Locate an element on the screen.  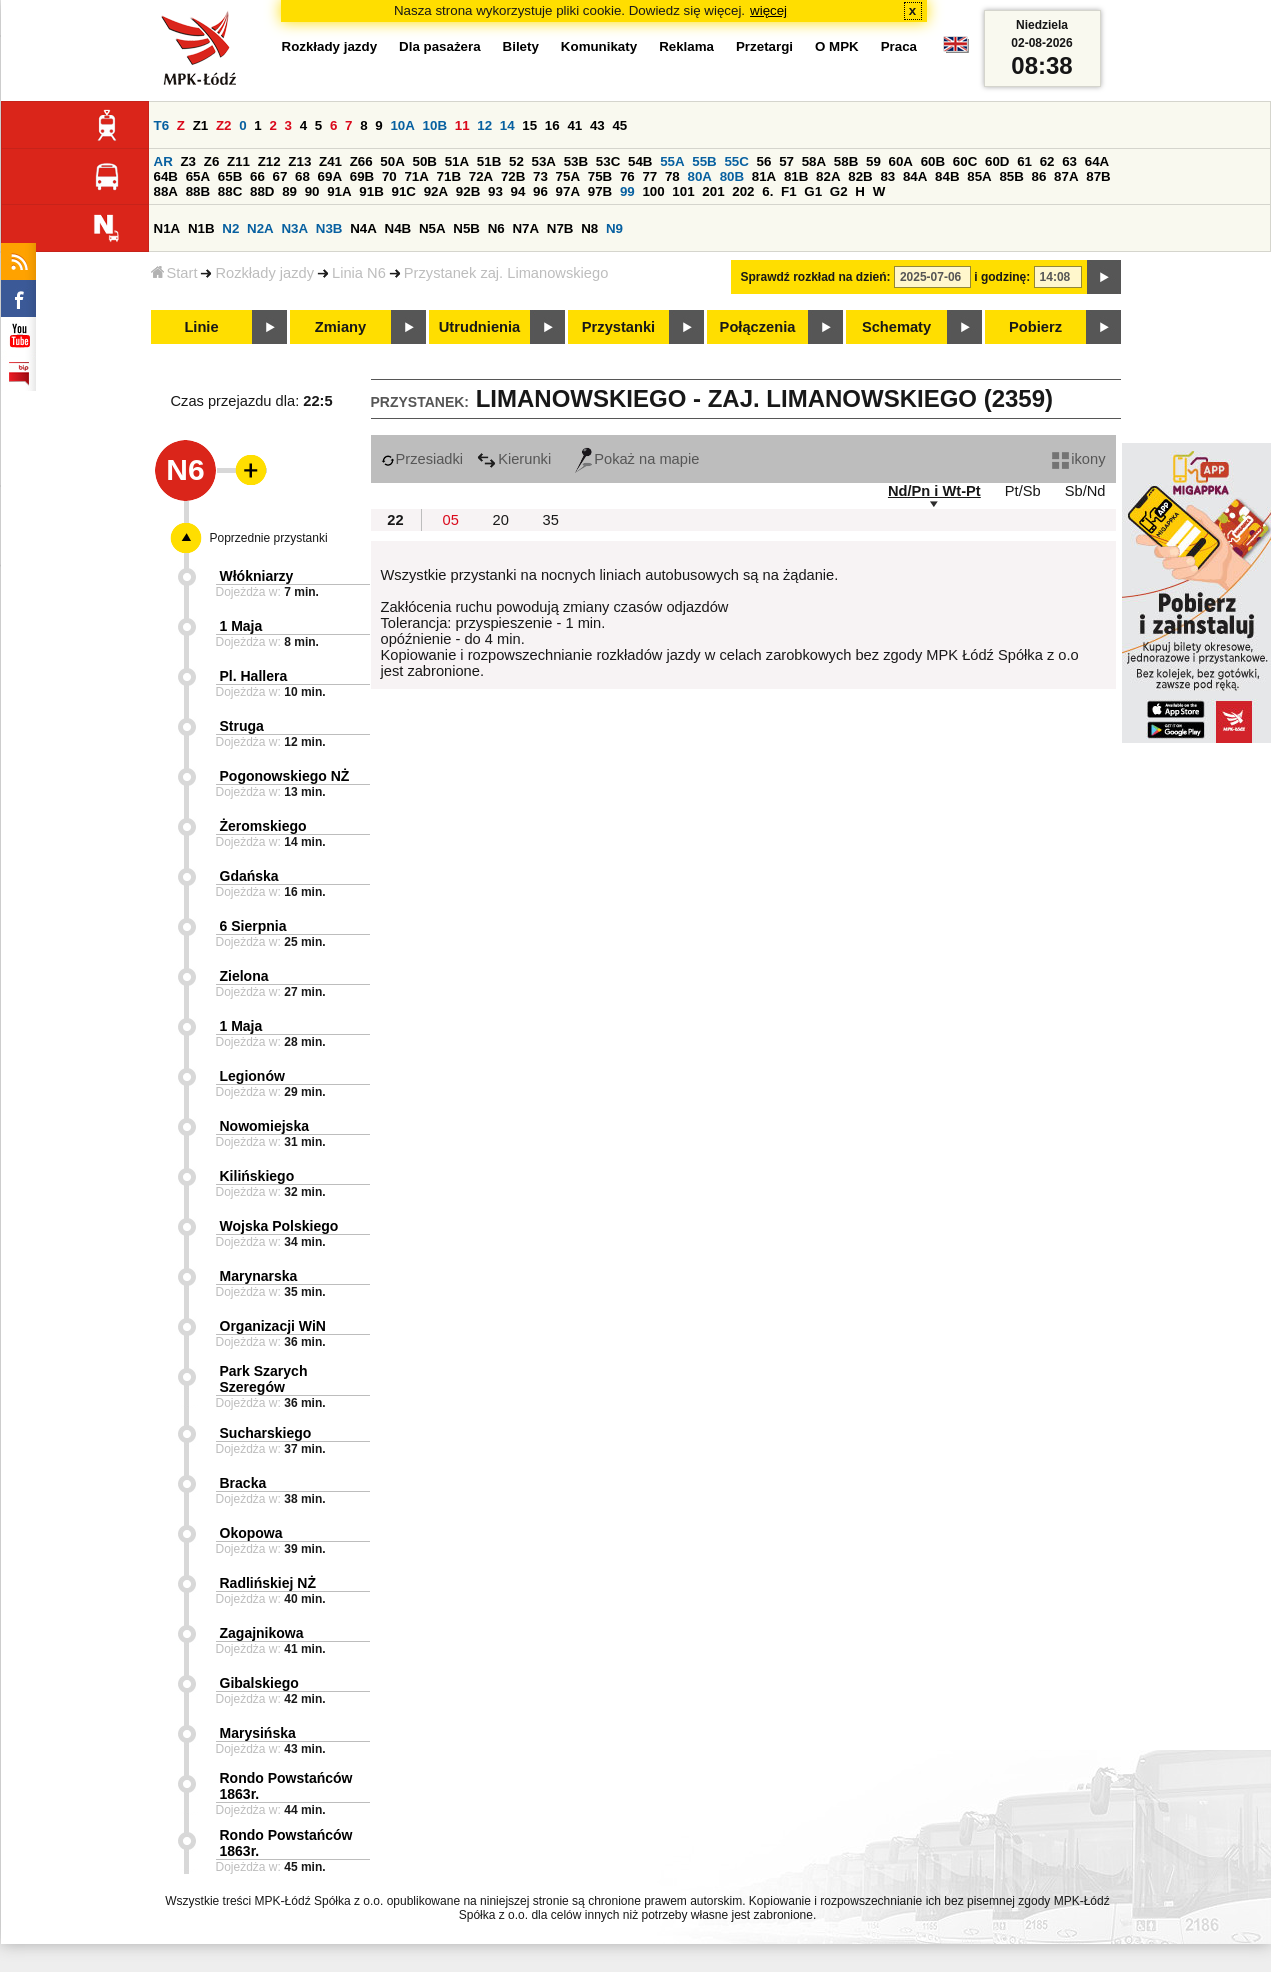
50A is located at coordinates (392, 161).